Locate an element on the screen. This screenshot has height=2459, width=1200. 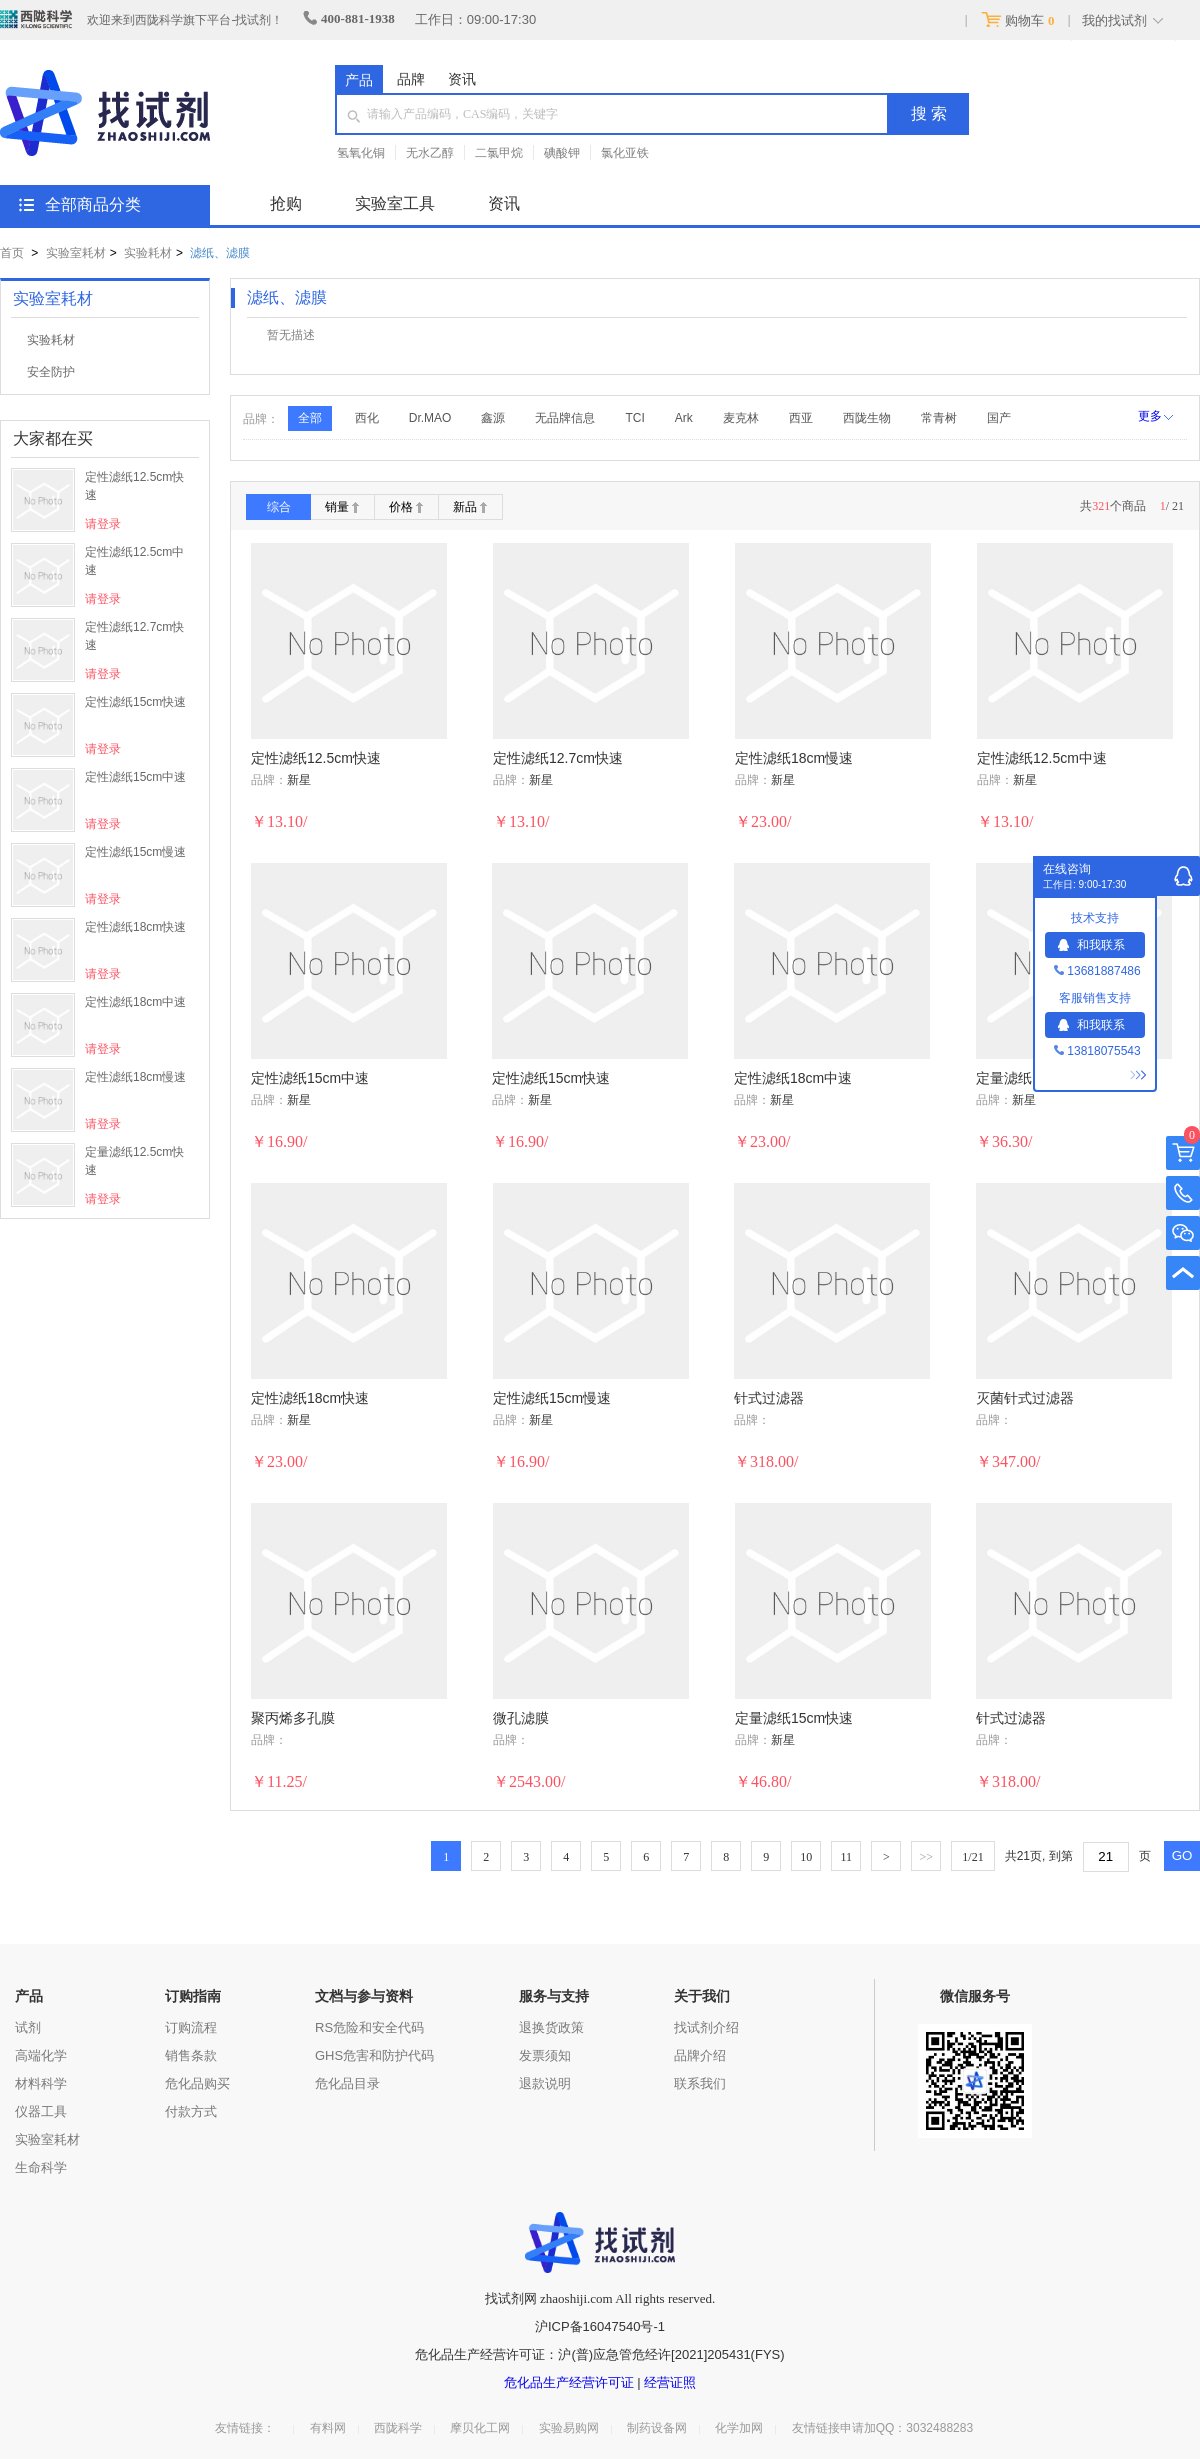
GO is located at coordinates (1182, 1855).